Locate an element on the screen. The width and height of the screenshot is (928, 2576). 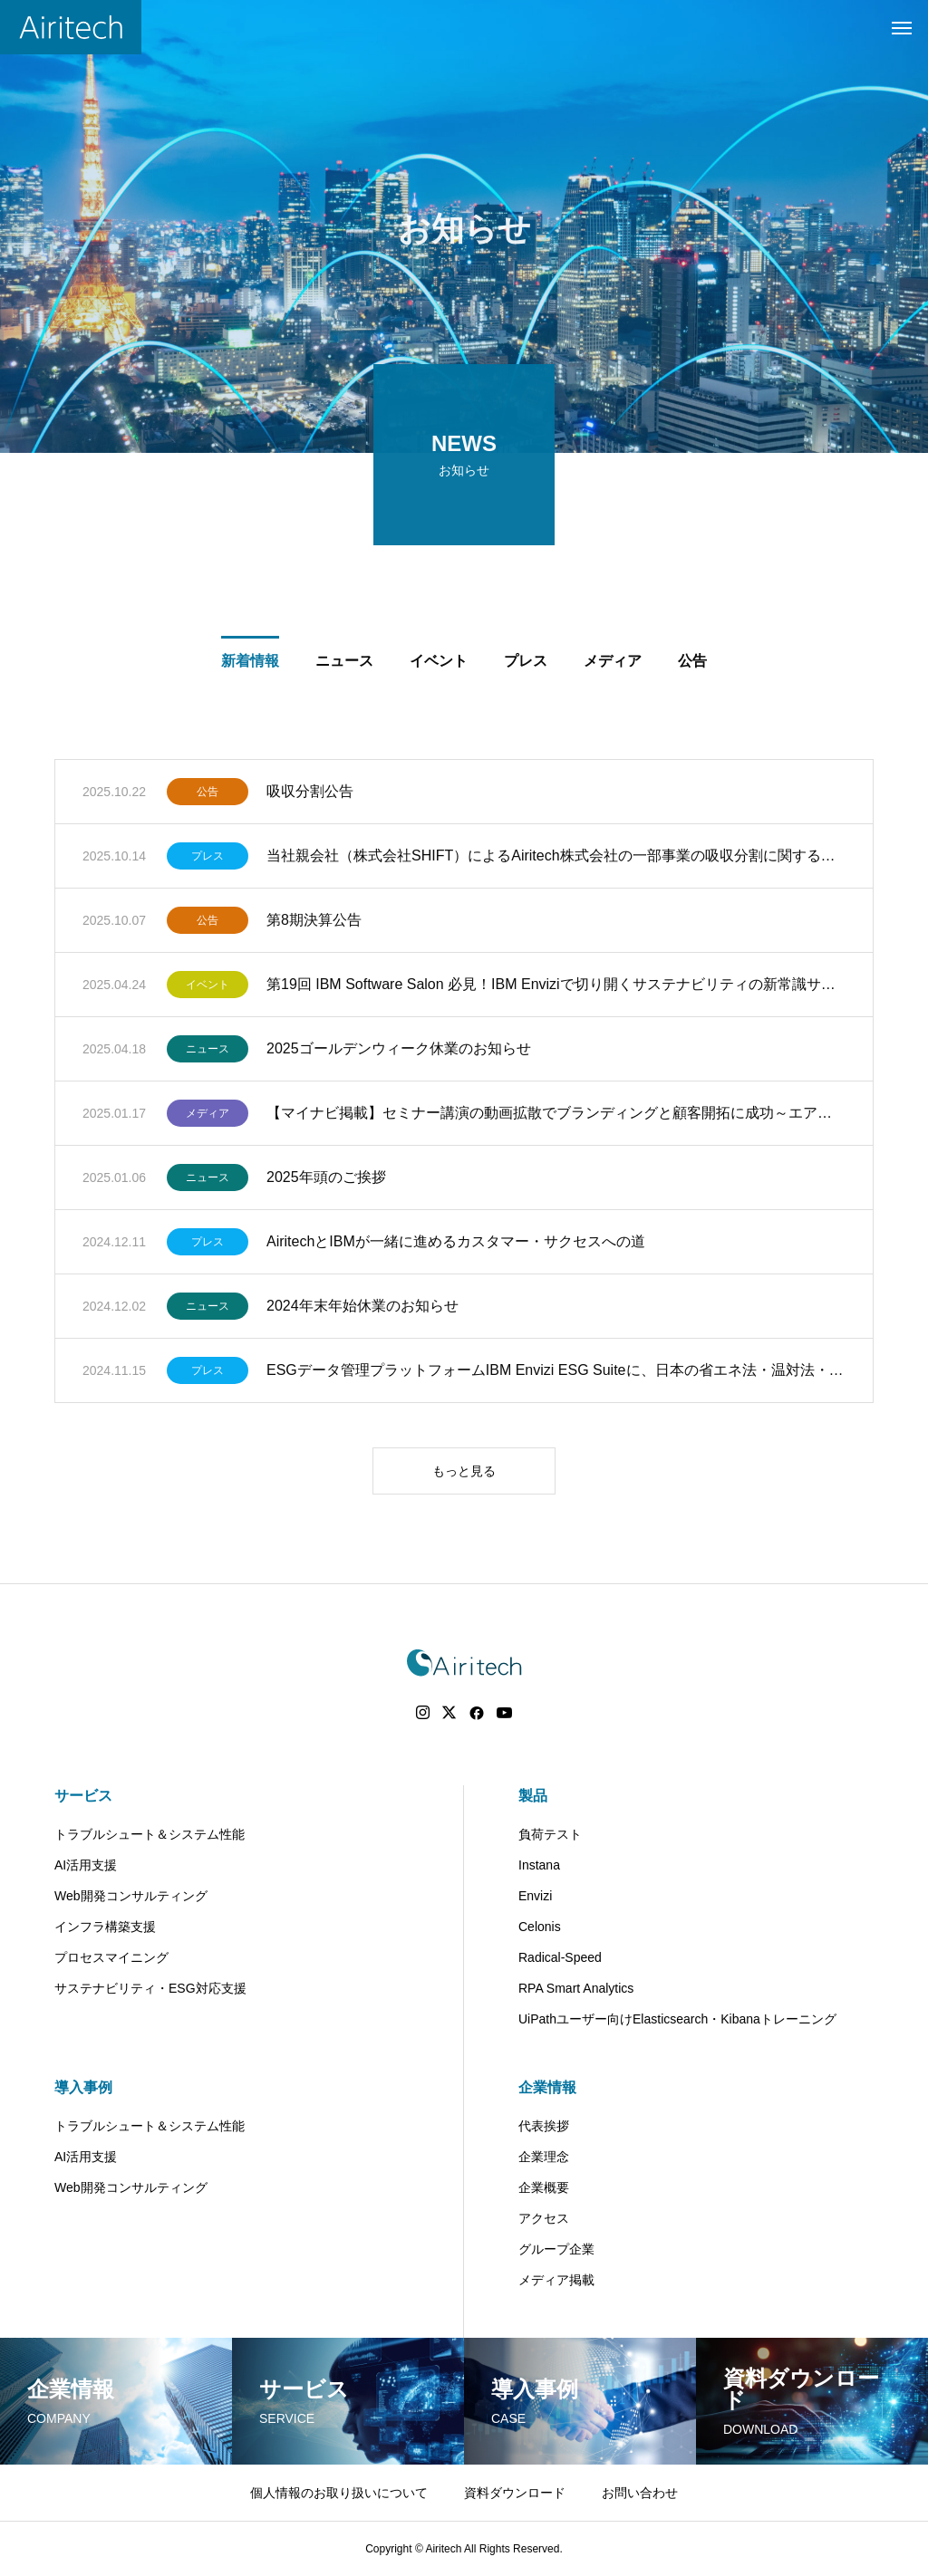
AI活用支援 is located at coordinates (85, 1865).